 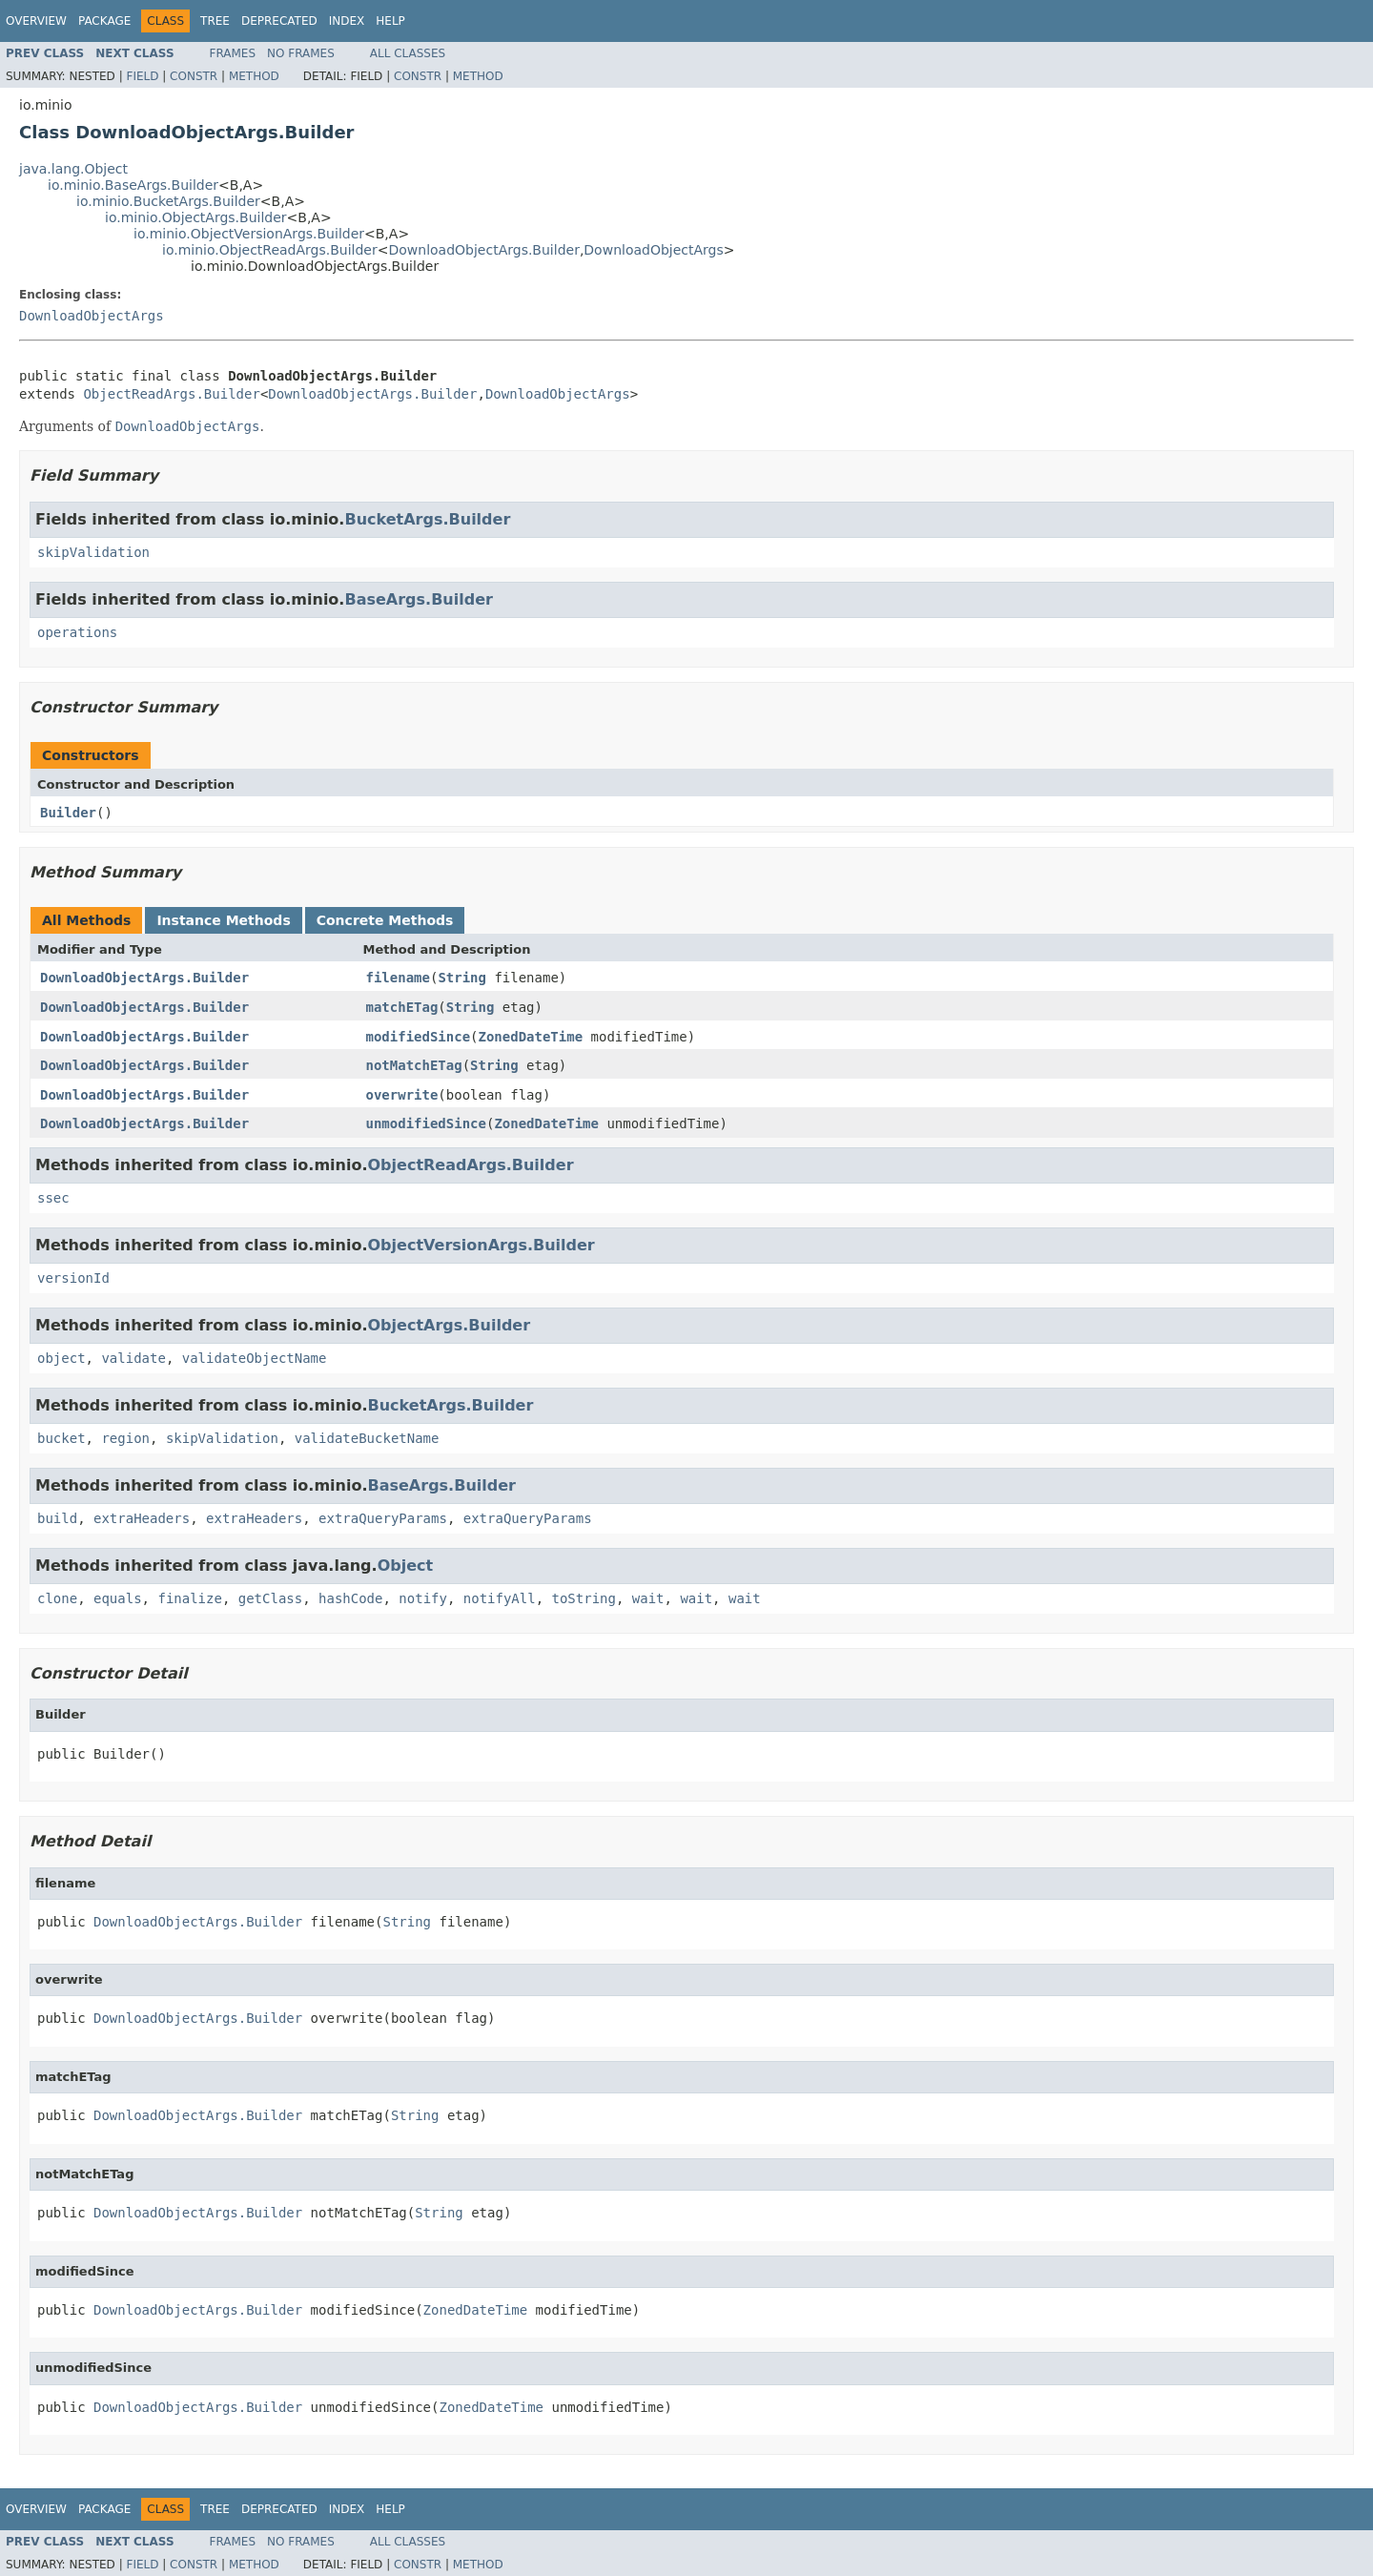 I want to click on object, so click(x=61, y=1358).